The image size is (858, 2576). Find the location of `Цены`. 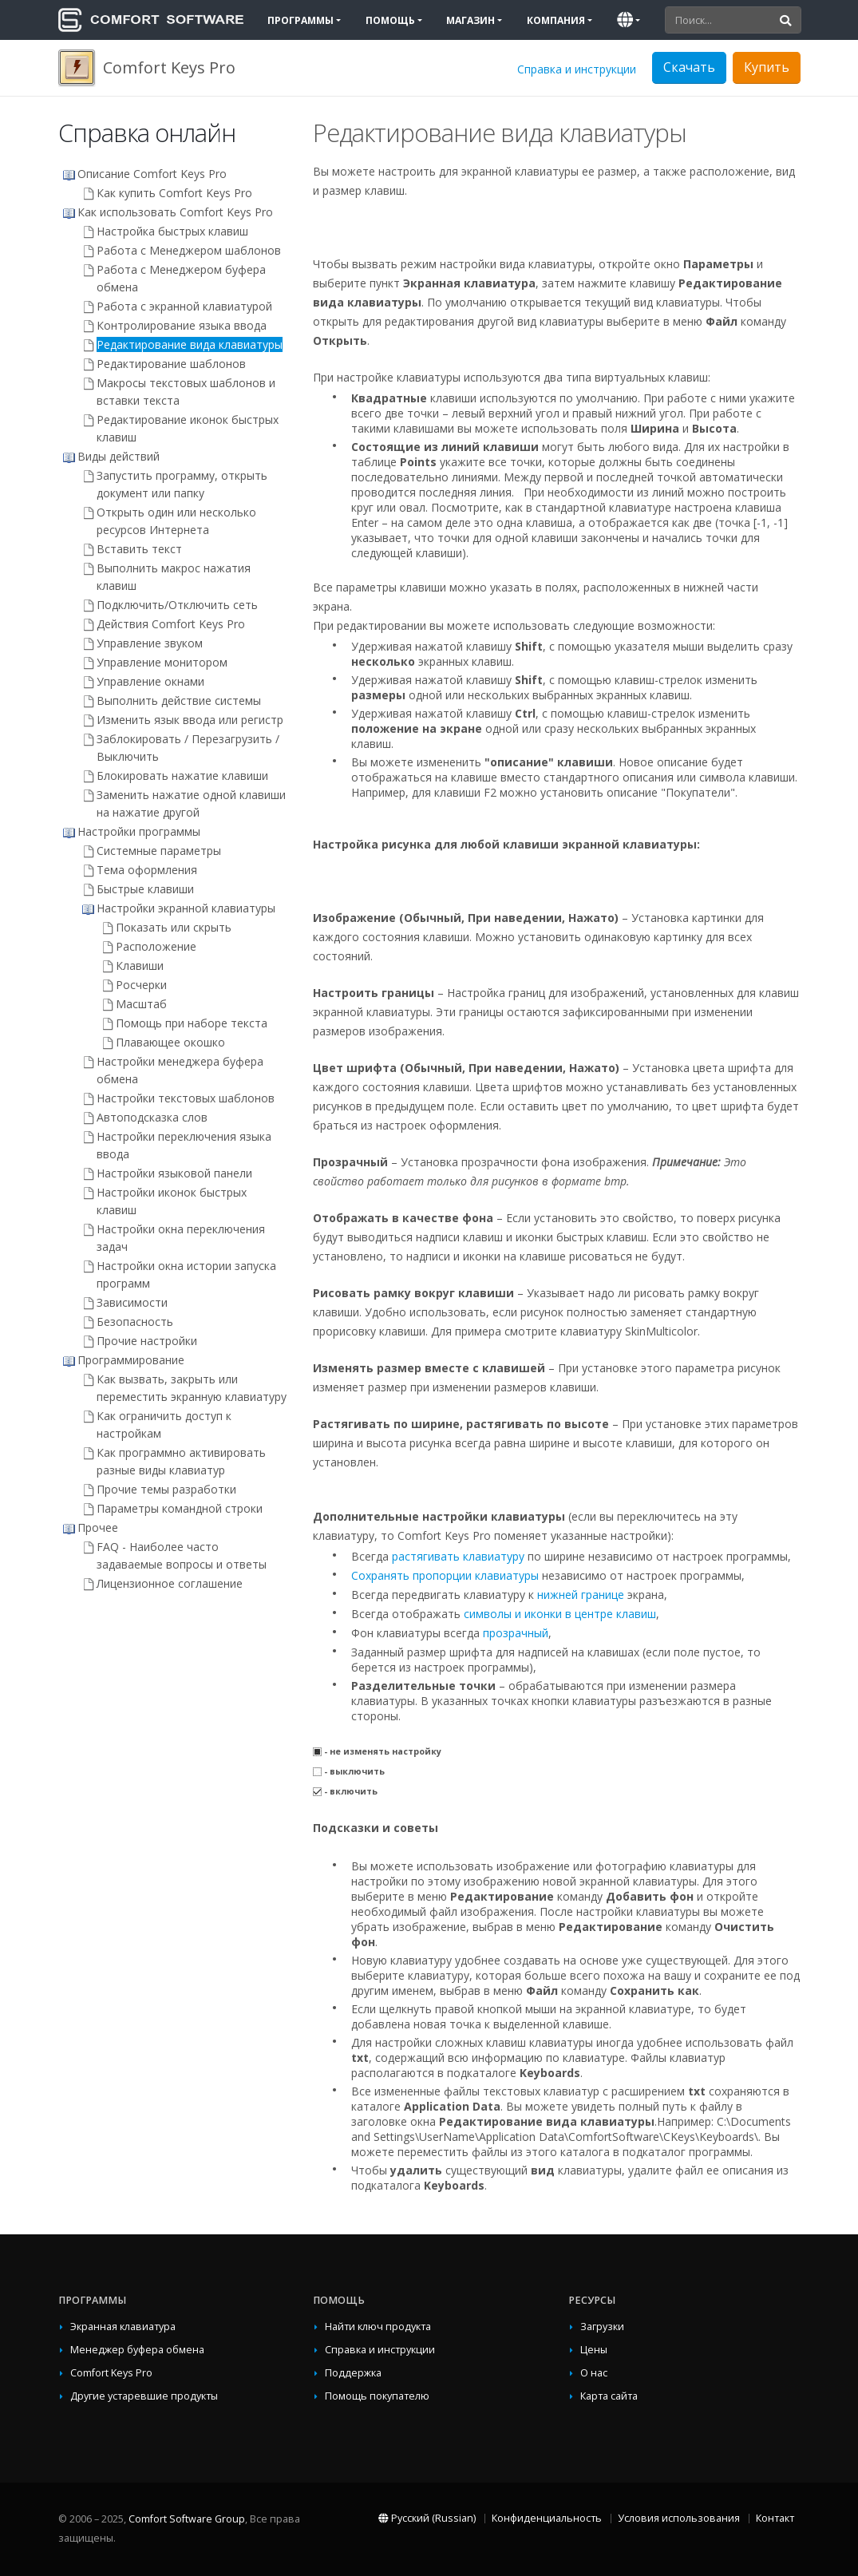

Цены is located at coordinates (593, 2349).